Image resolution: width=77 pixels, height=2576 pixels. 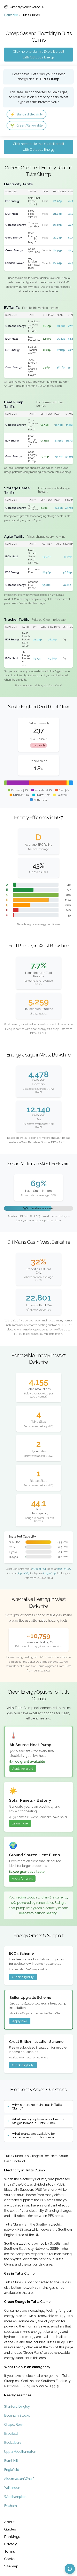 What do you see at coordinates (26, 125) in the screenshot?
I see `Green/Renewable` at bounding box center [26, 125].